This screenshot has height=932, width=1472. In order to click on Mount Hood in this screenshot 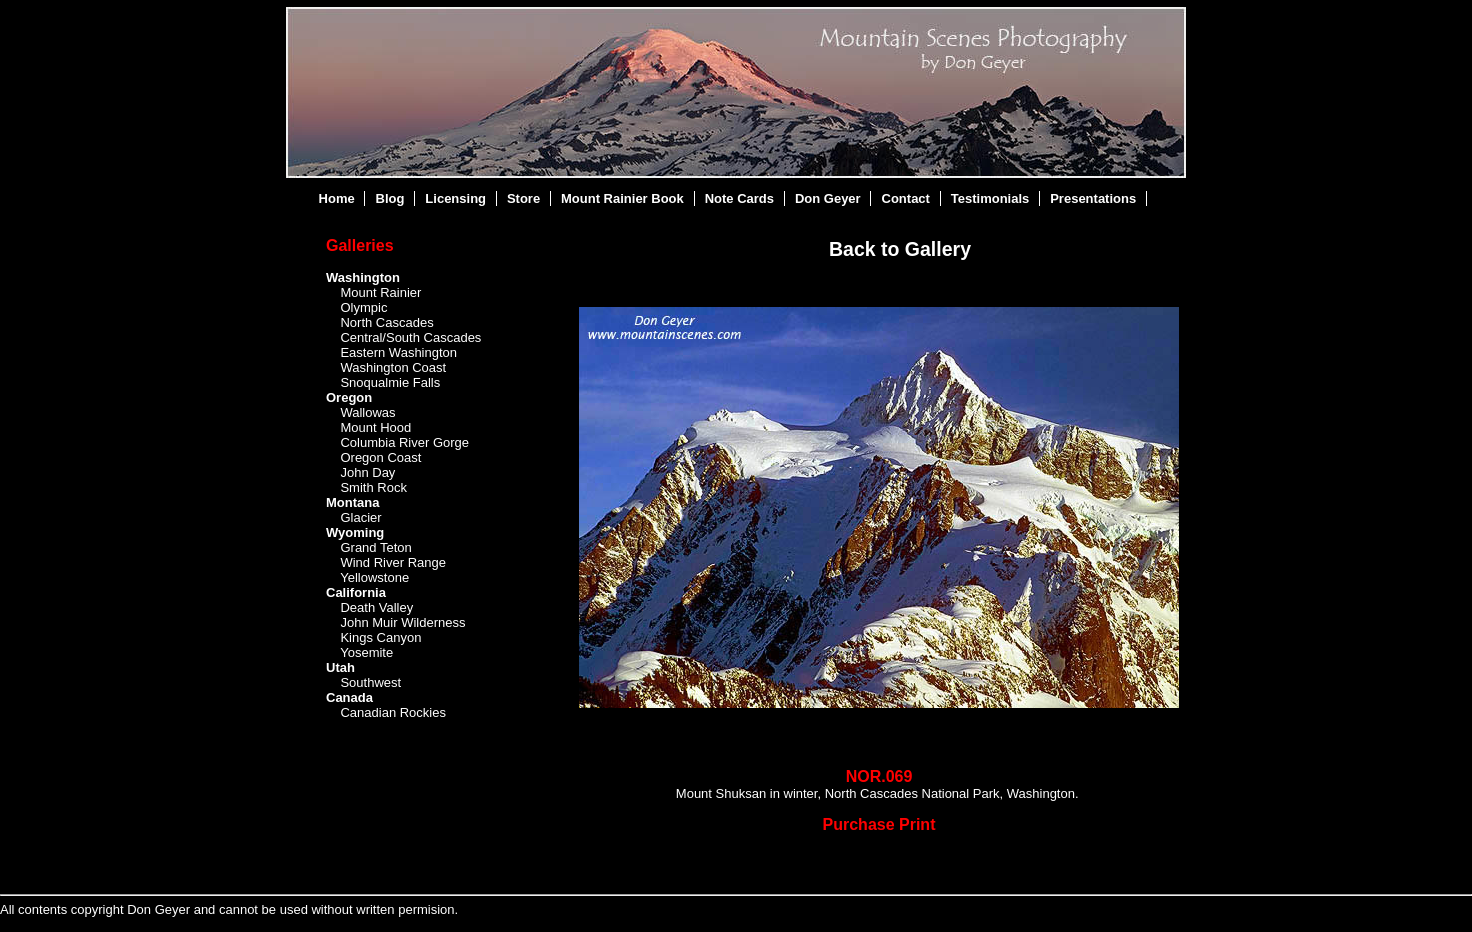, I will do `click(375, 427)`.